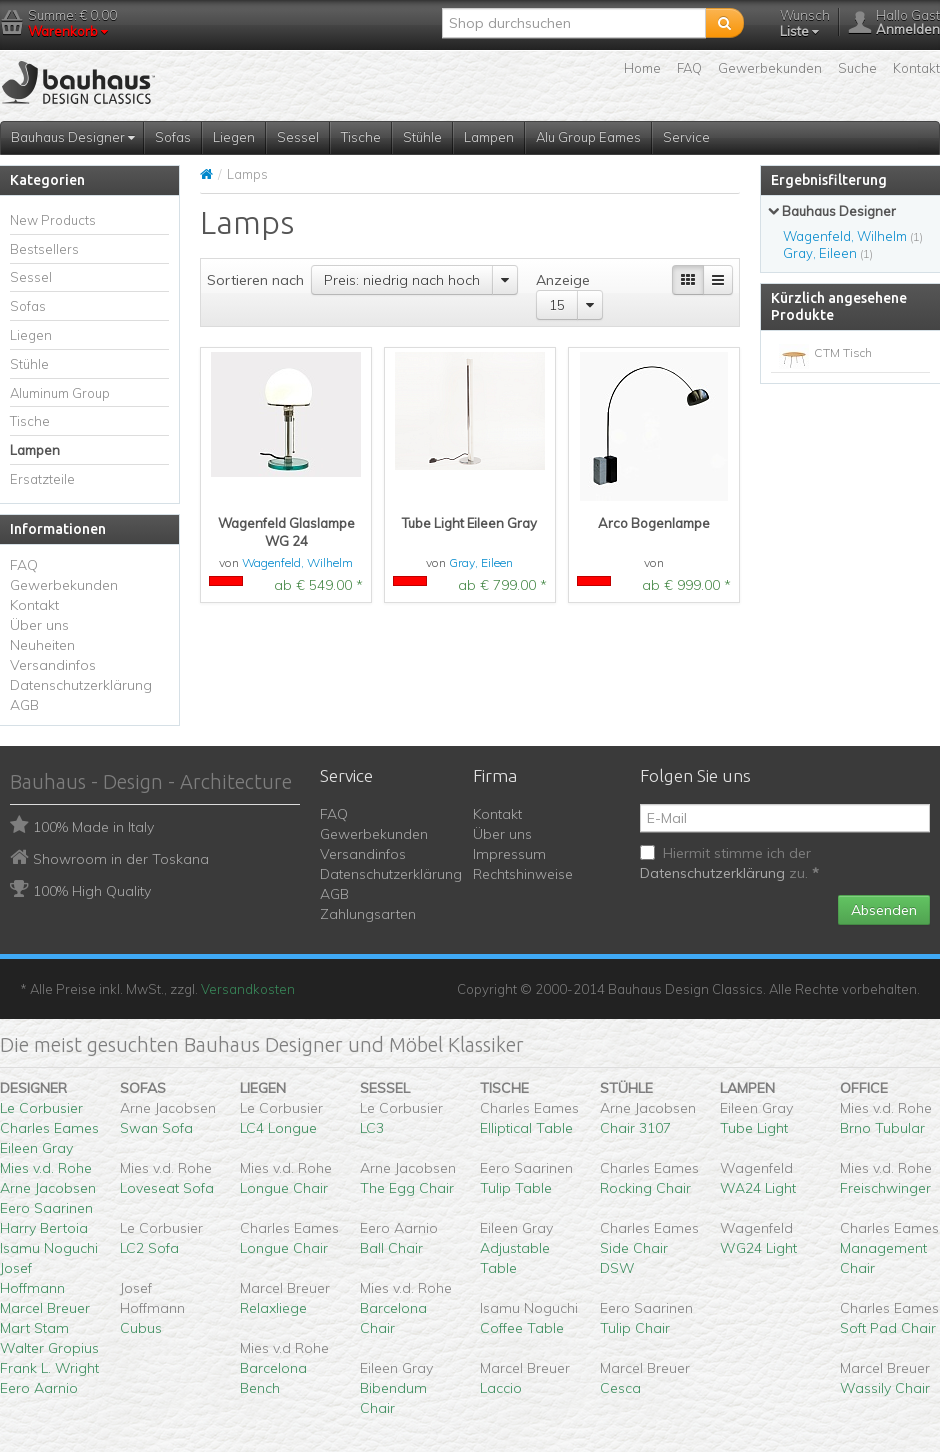  I want to click on Alu Group Eames, so click(588, 137).